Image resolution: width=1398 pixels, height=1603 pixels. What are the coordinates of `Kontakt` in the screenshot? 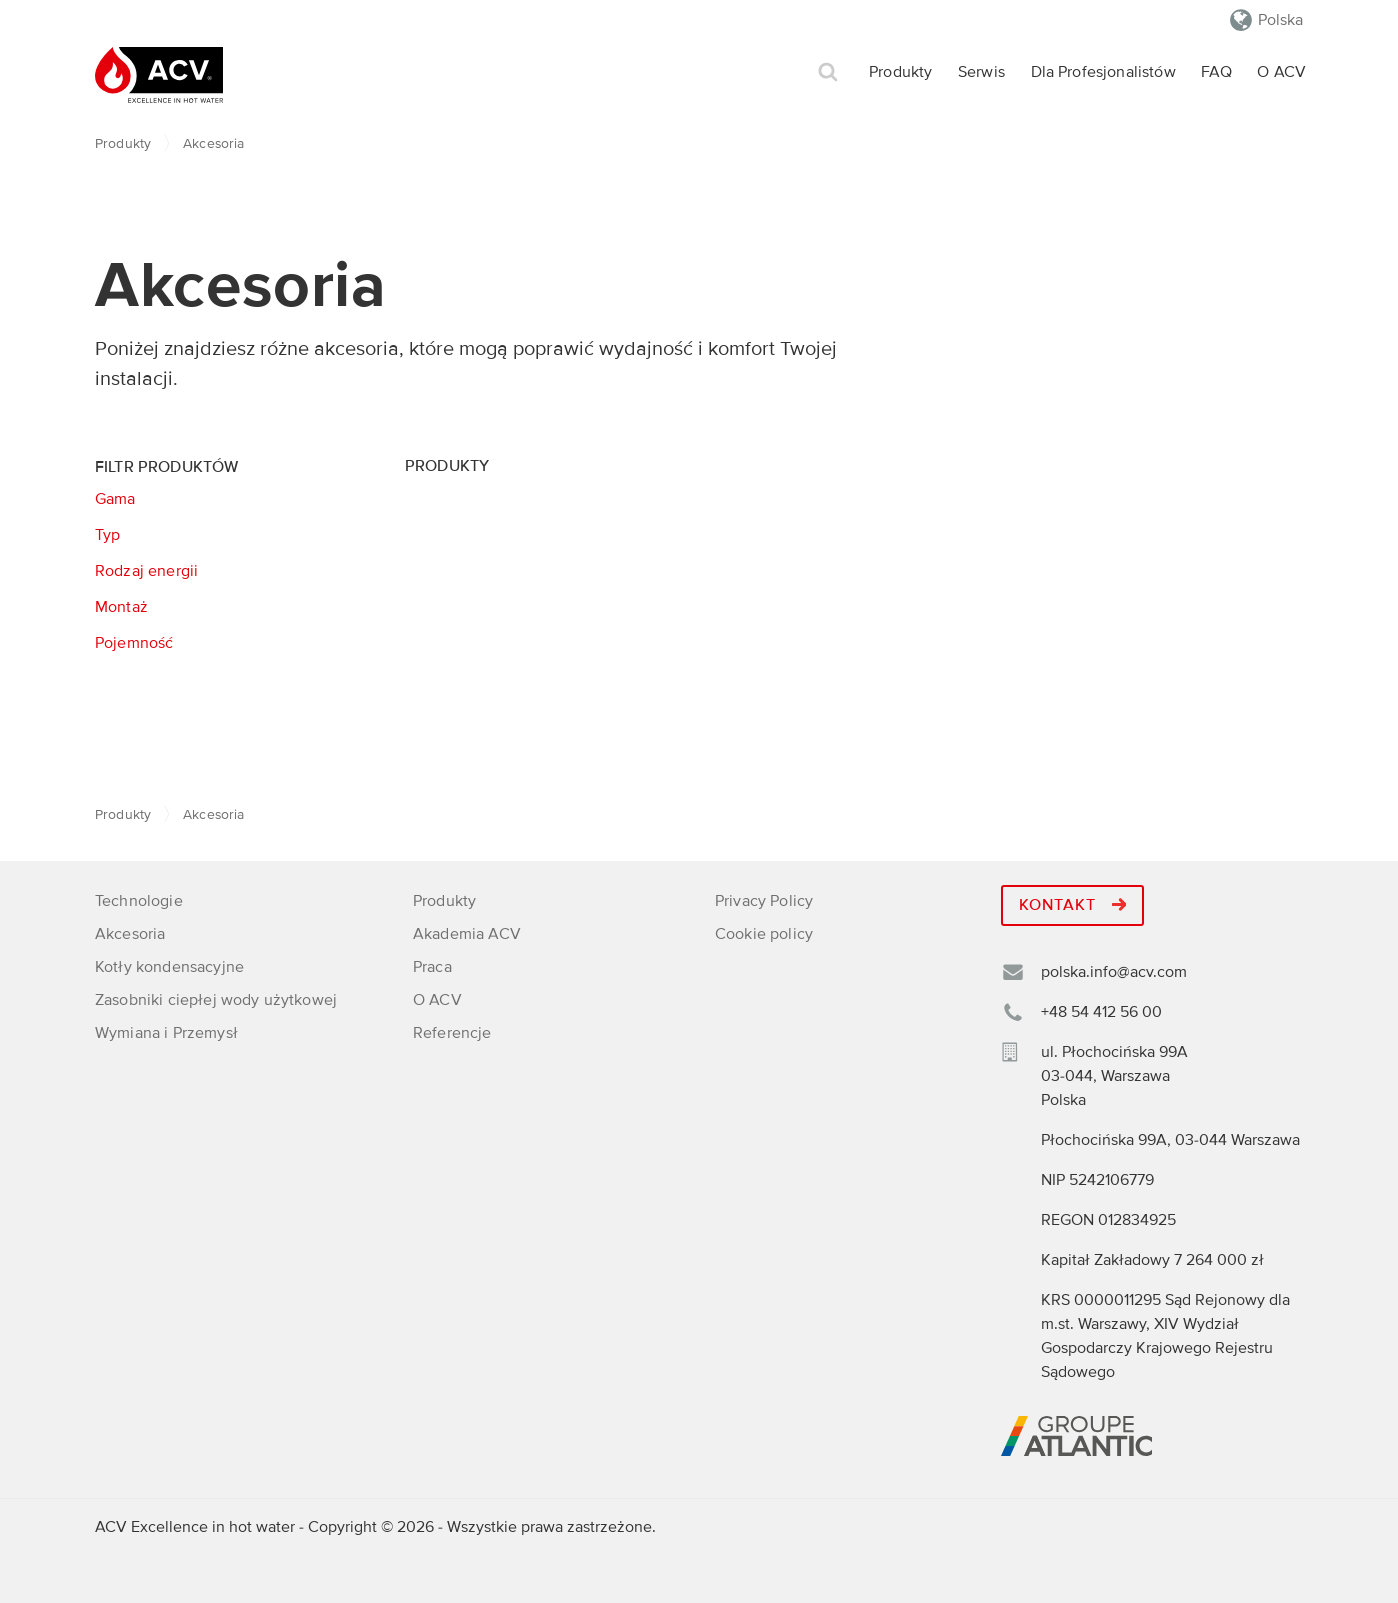 It's located at (1072, 905).